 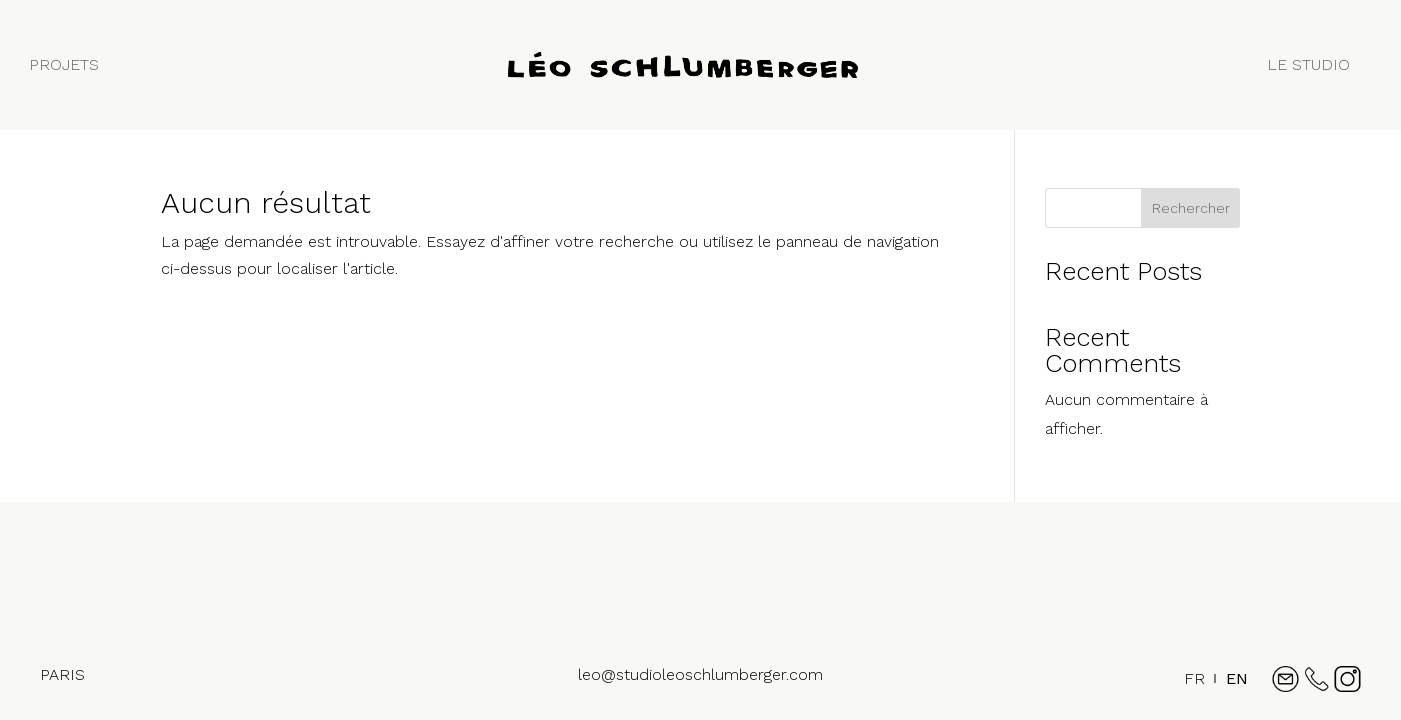 What do you see at coordinates (64, 64) in the screenshot?
I see `PROJETS` at bounding box center [64, 64].